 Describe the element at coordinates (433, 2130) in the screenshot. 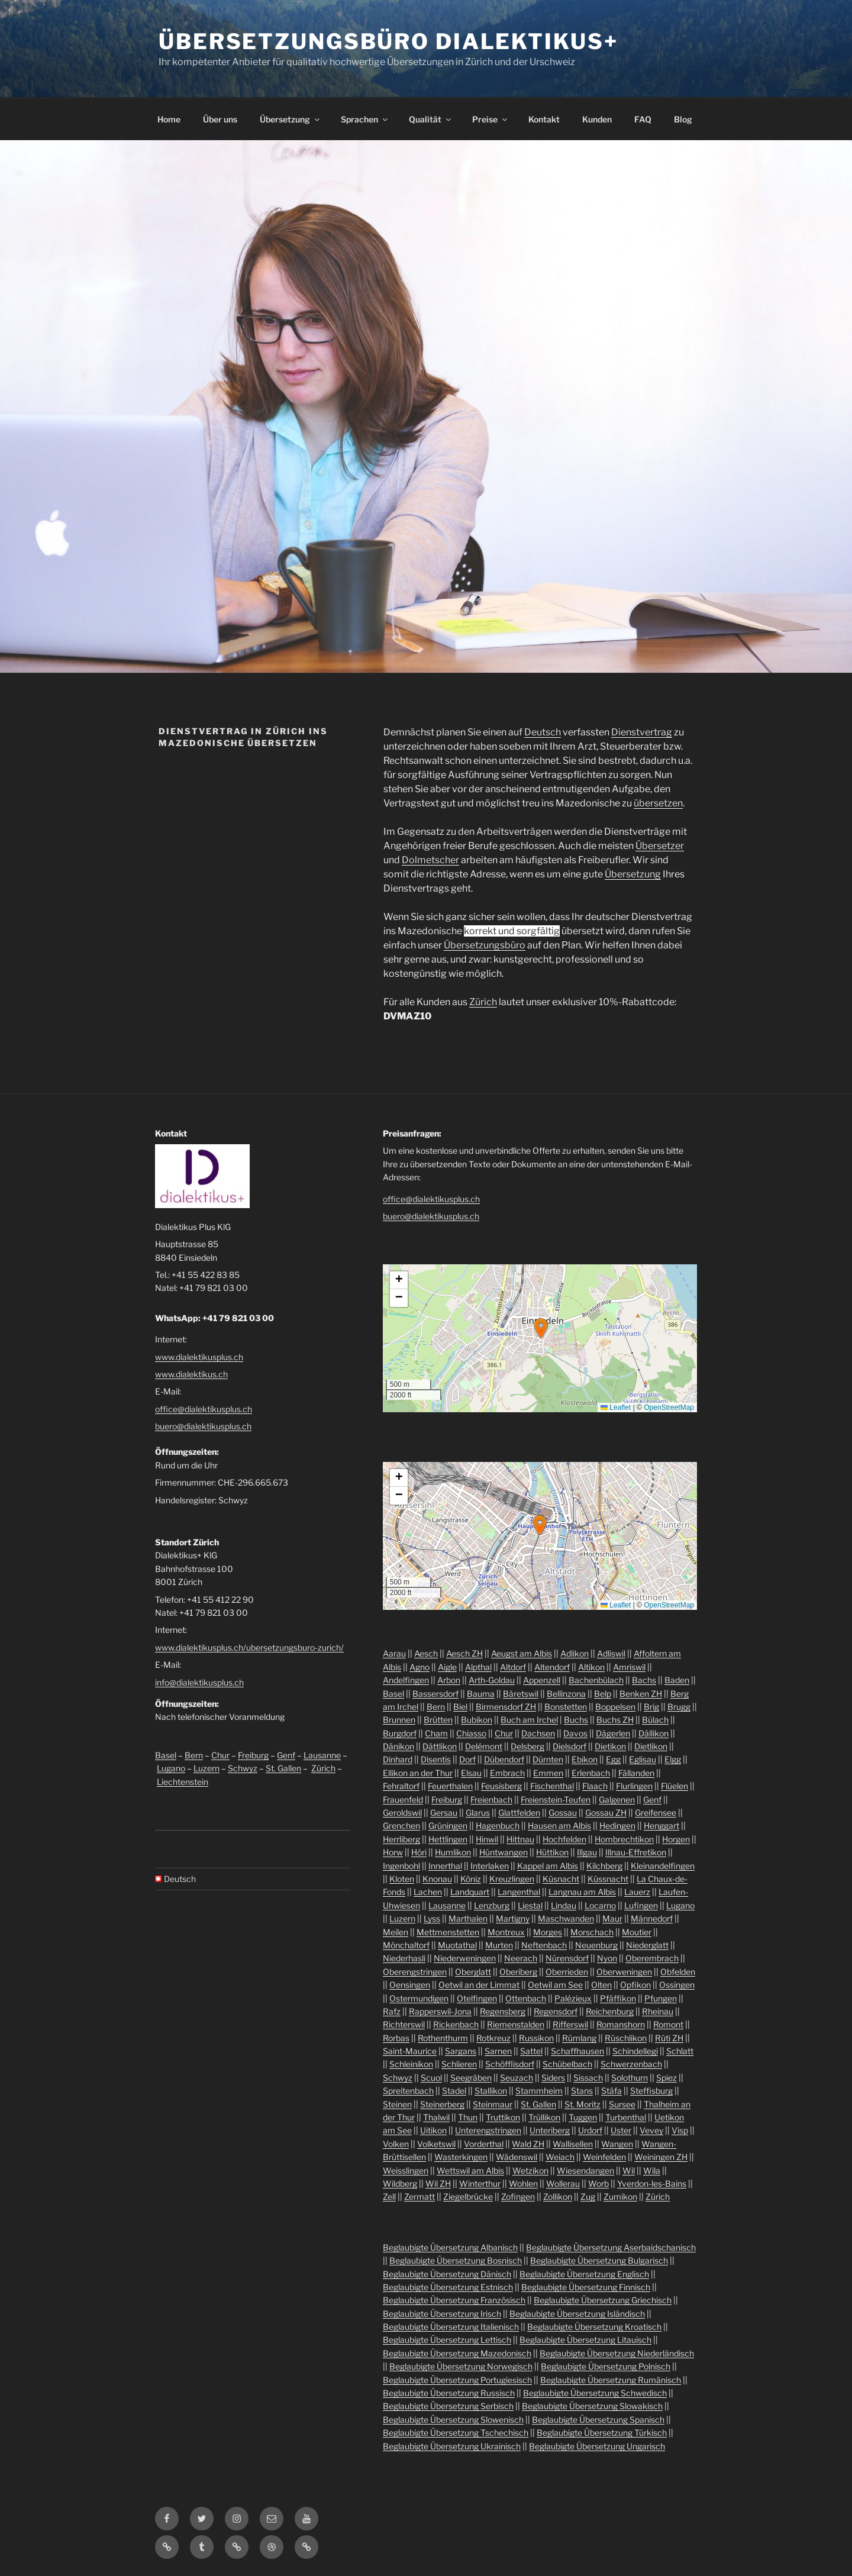

I see `Uitikon` at that location.